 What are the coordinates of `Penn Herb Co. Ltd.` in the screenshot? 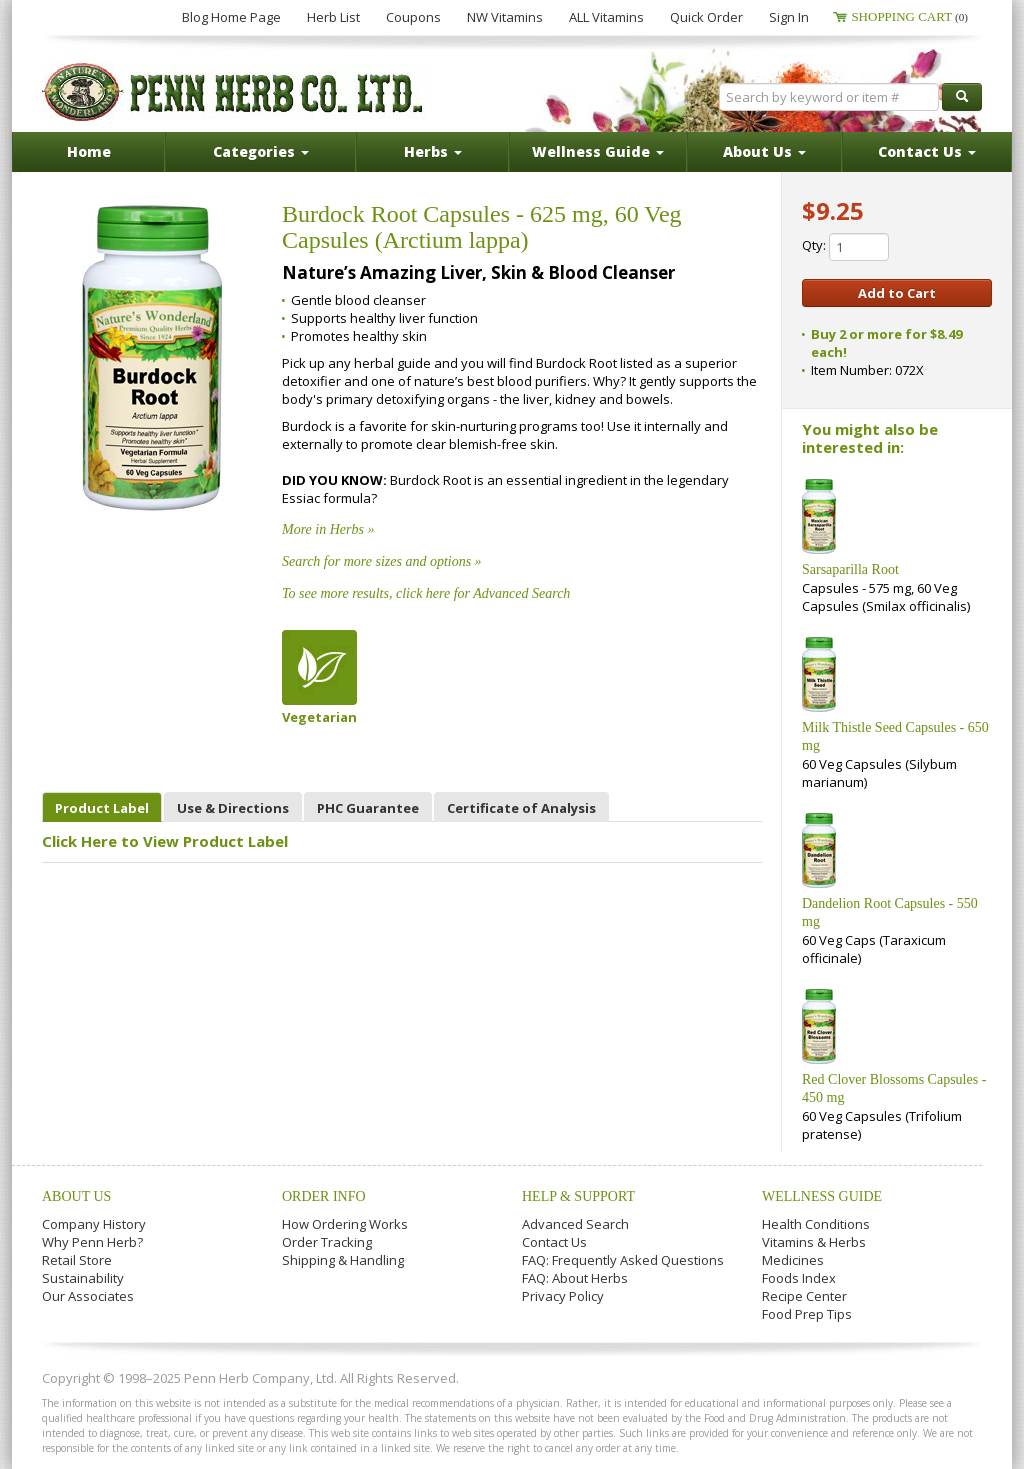 It's located at (234, 92).